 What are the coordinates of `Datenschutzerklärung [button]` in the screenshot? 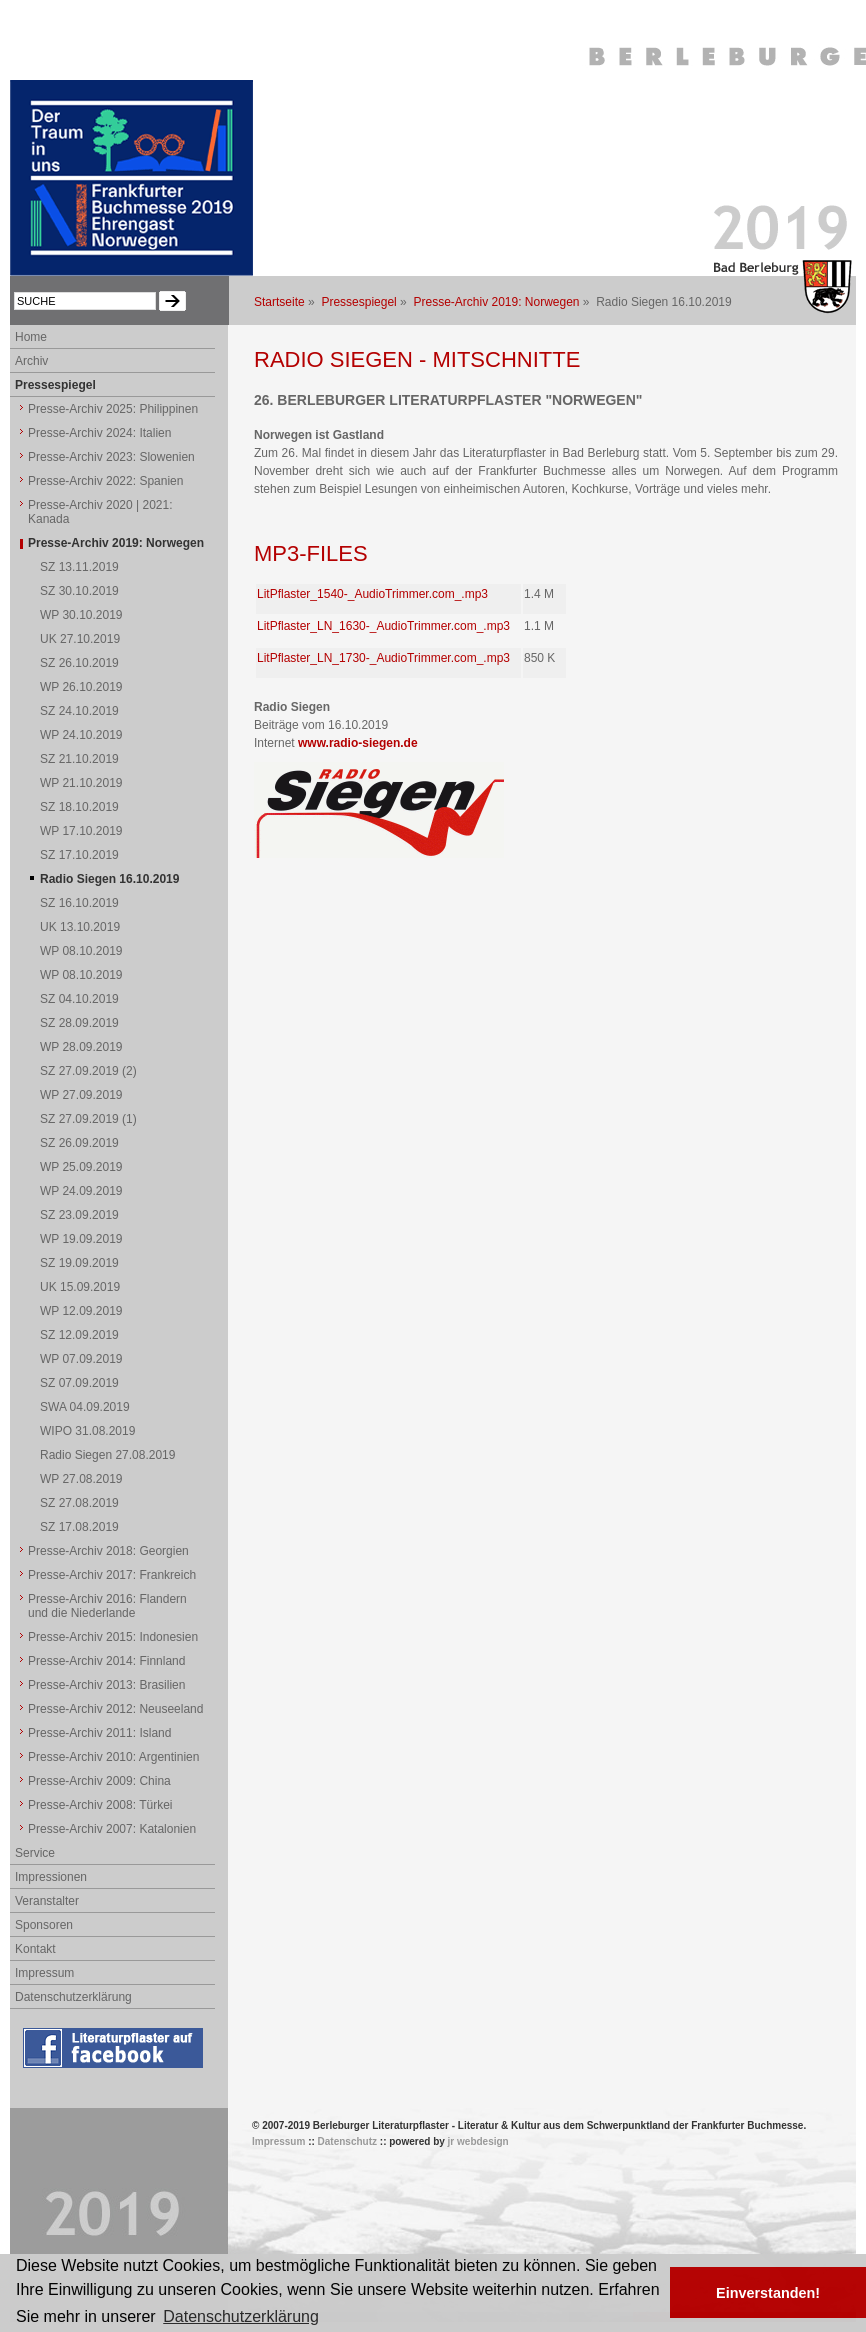 It's located at (241, 2316).